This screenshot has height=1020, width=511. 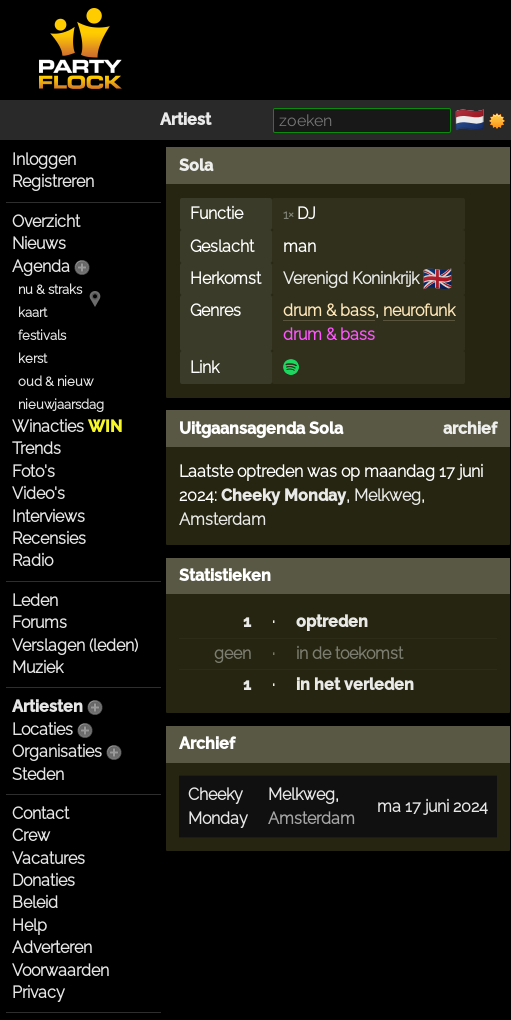 What do you see at coordinates (33, 471) in the screenshot?
I see `Foto's` at bounding box center [33, 471].